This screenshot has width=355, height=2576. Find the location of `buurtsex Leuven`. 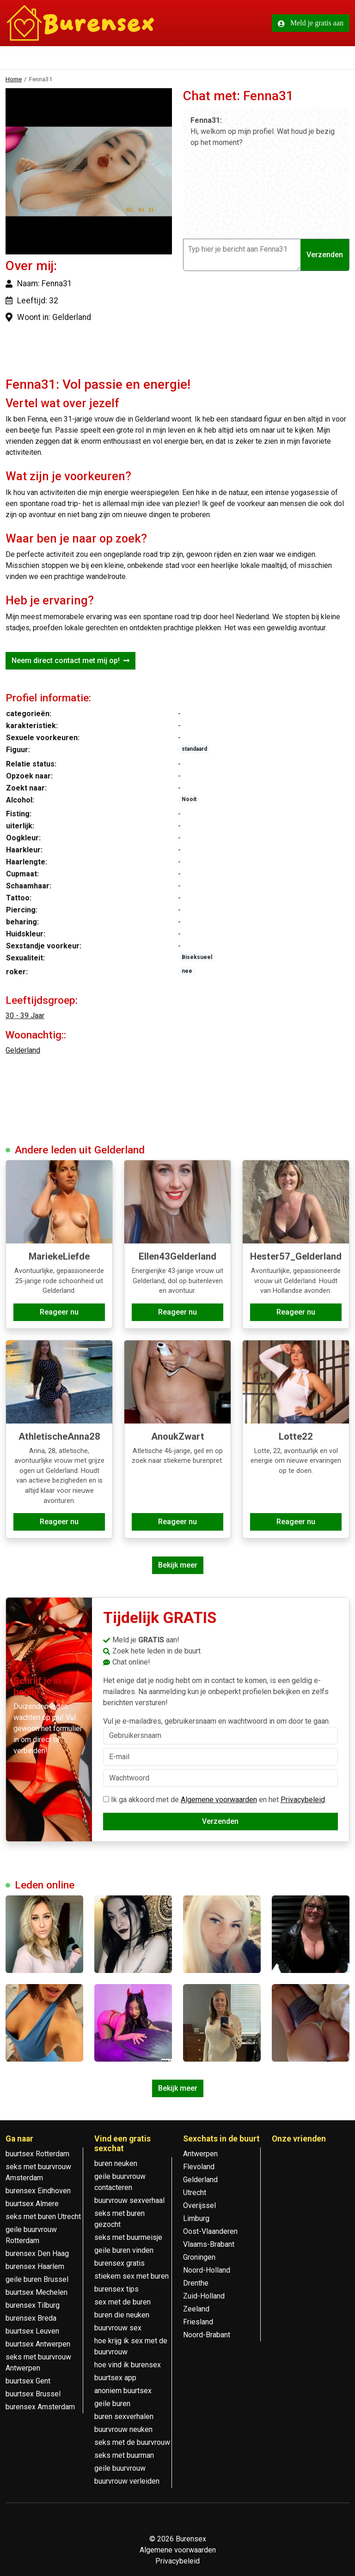

buurtsex Leuven is located at coordinates (32, 2331).